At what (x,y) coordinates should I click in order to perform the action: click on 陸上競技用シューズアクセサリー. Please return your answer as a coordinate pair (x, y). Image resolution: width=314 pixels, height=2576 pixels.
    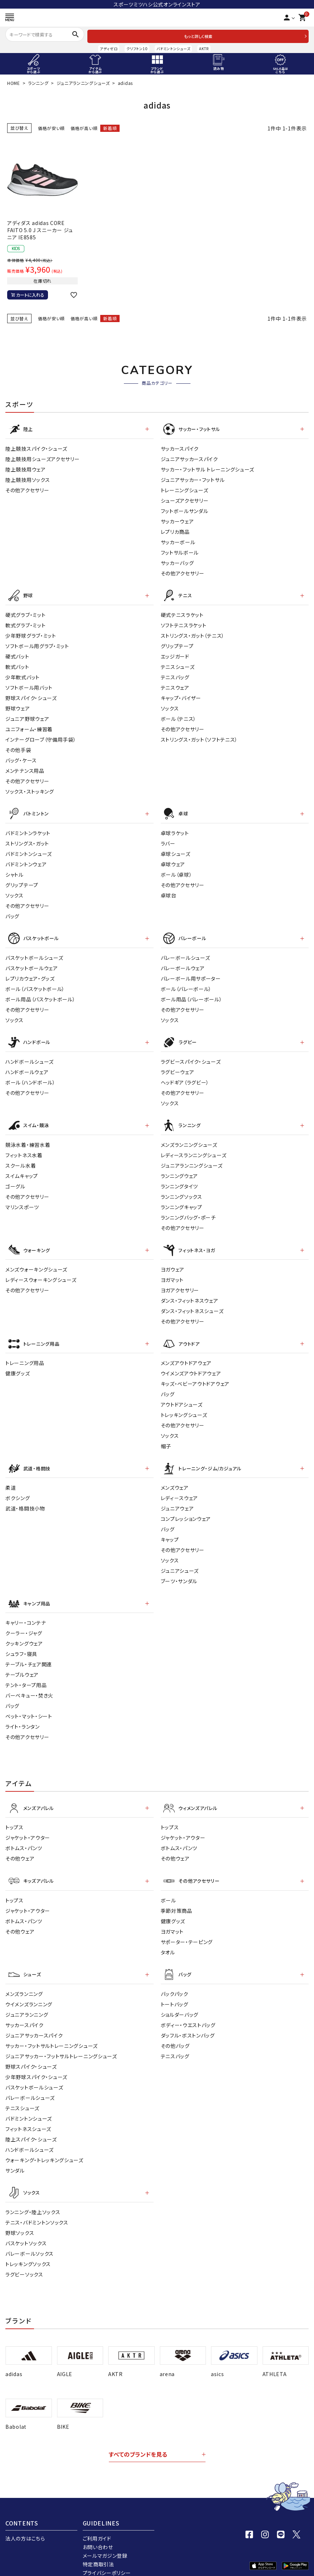
    Looking at the image, I should click on (42, 457).